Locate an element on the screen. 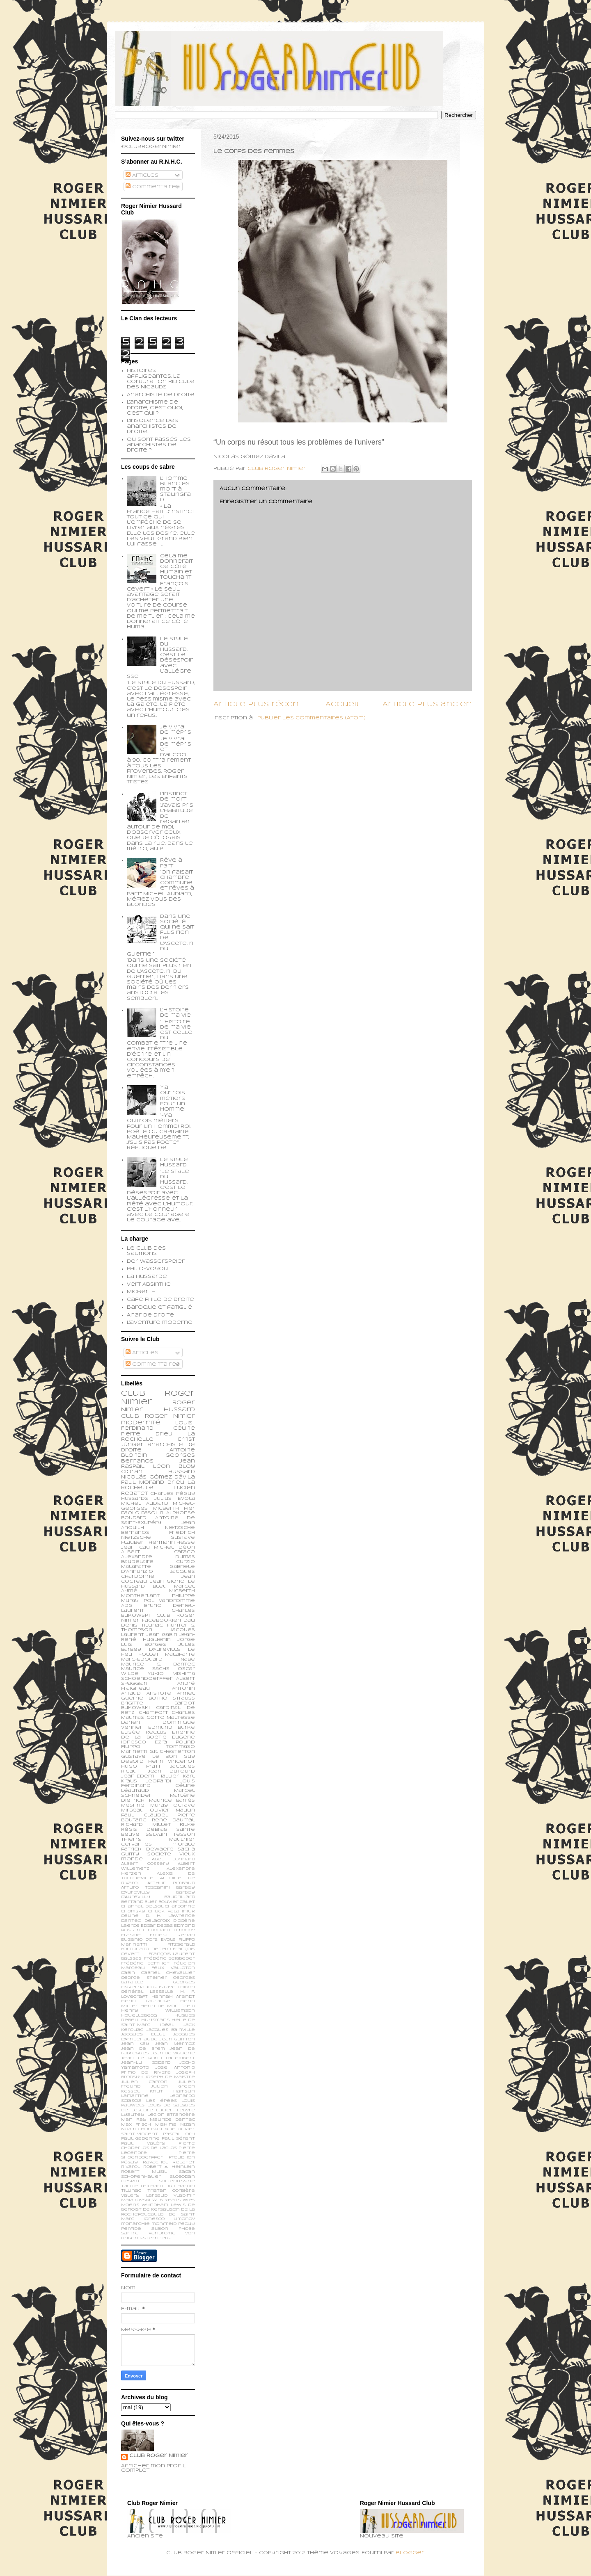  Robert A. Heinlein is located at coordinates (169, 2167).